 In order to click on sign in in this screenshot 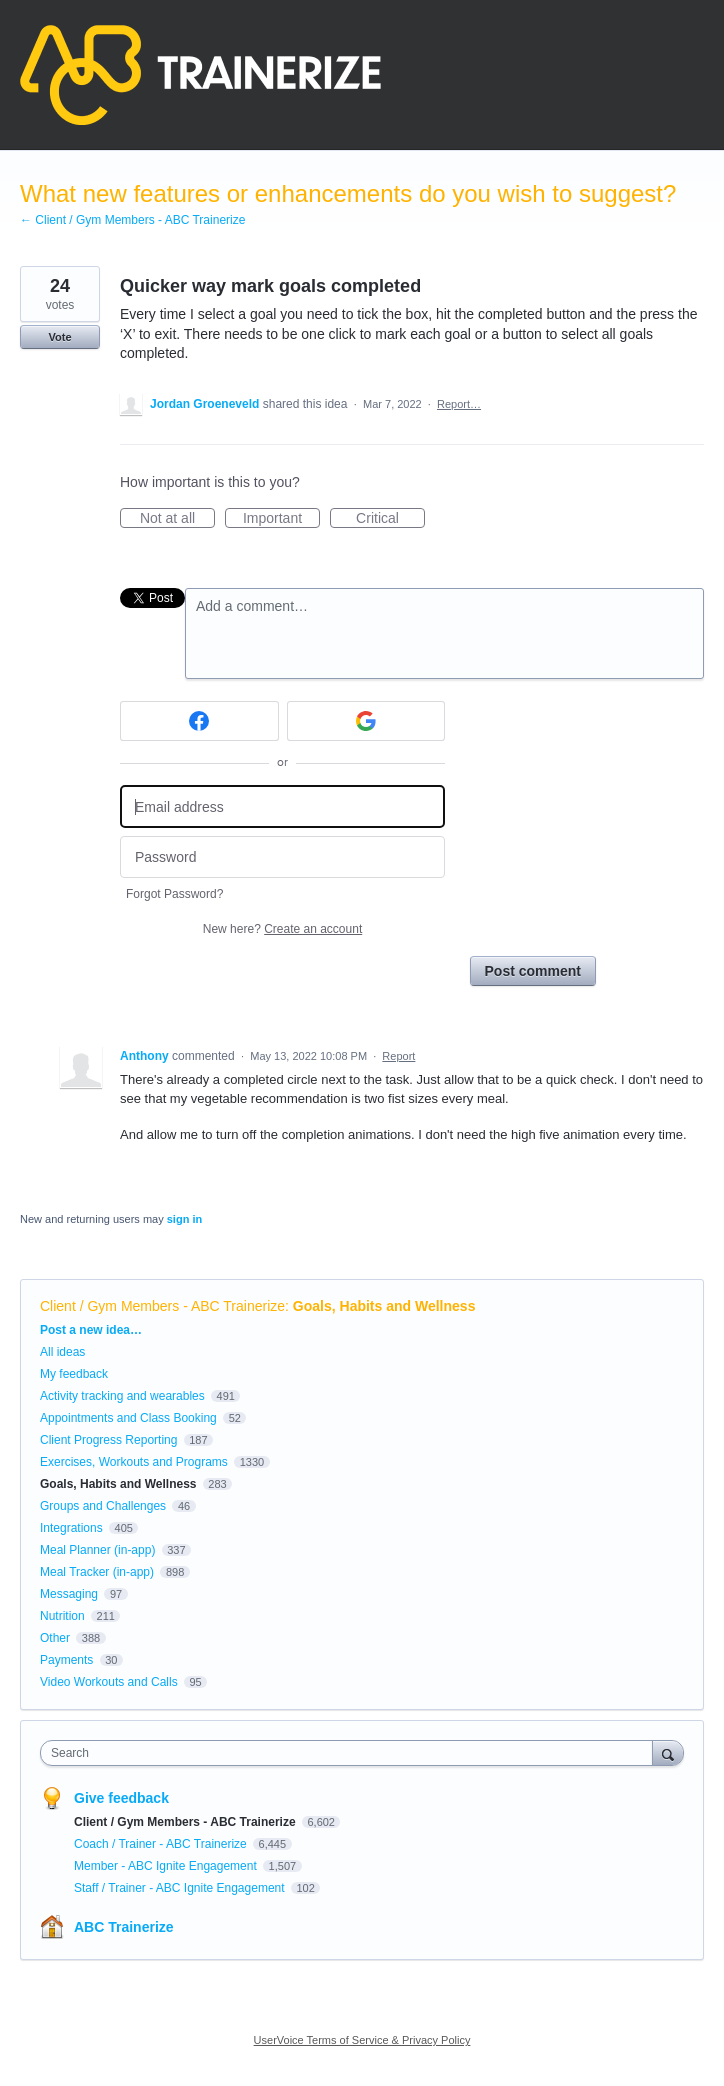, I will do `click(184, 1219)`.